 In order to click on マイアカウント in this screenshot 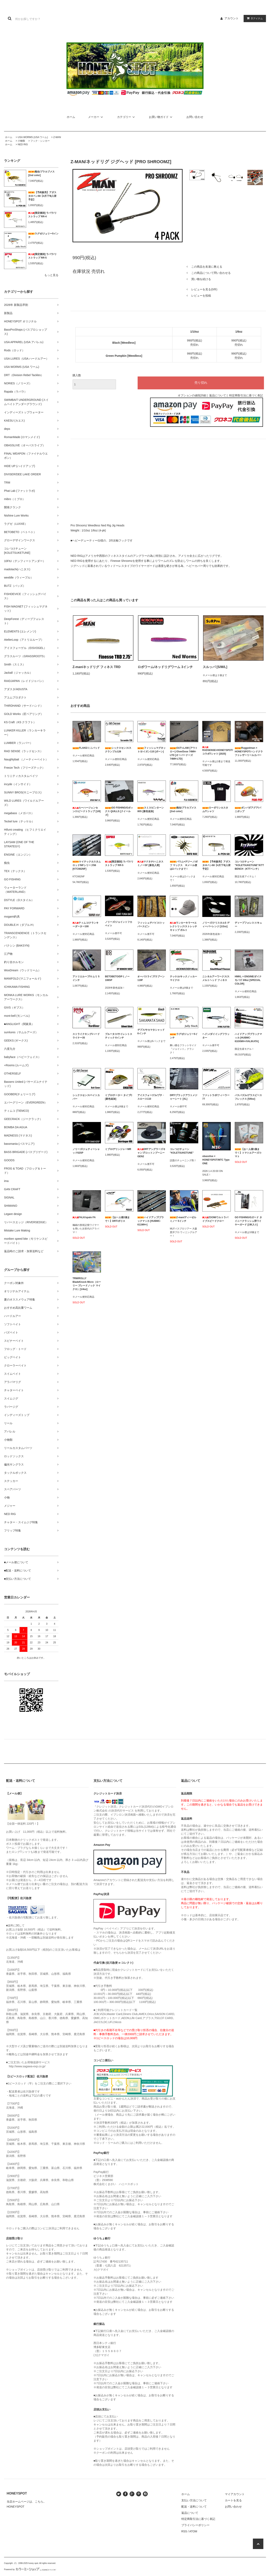, I will do `click(235, 2494)`.